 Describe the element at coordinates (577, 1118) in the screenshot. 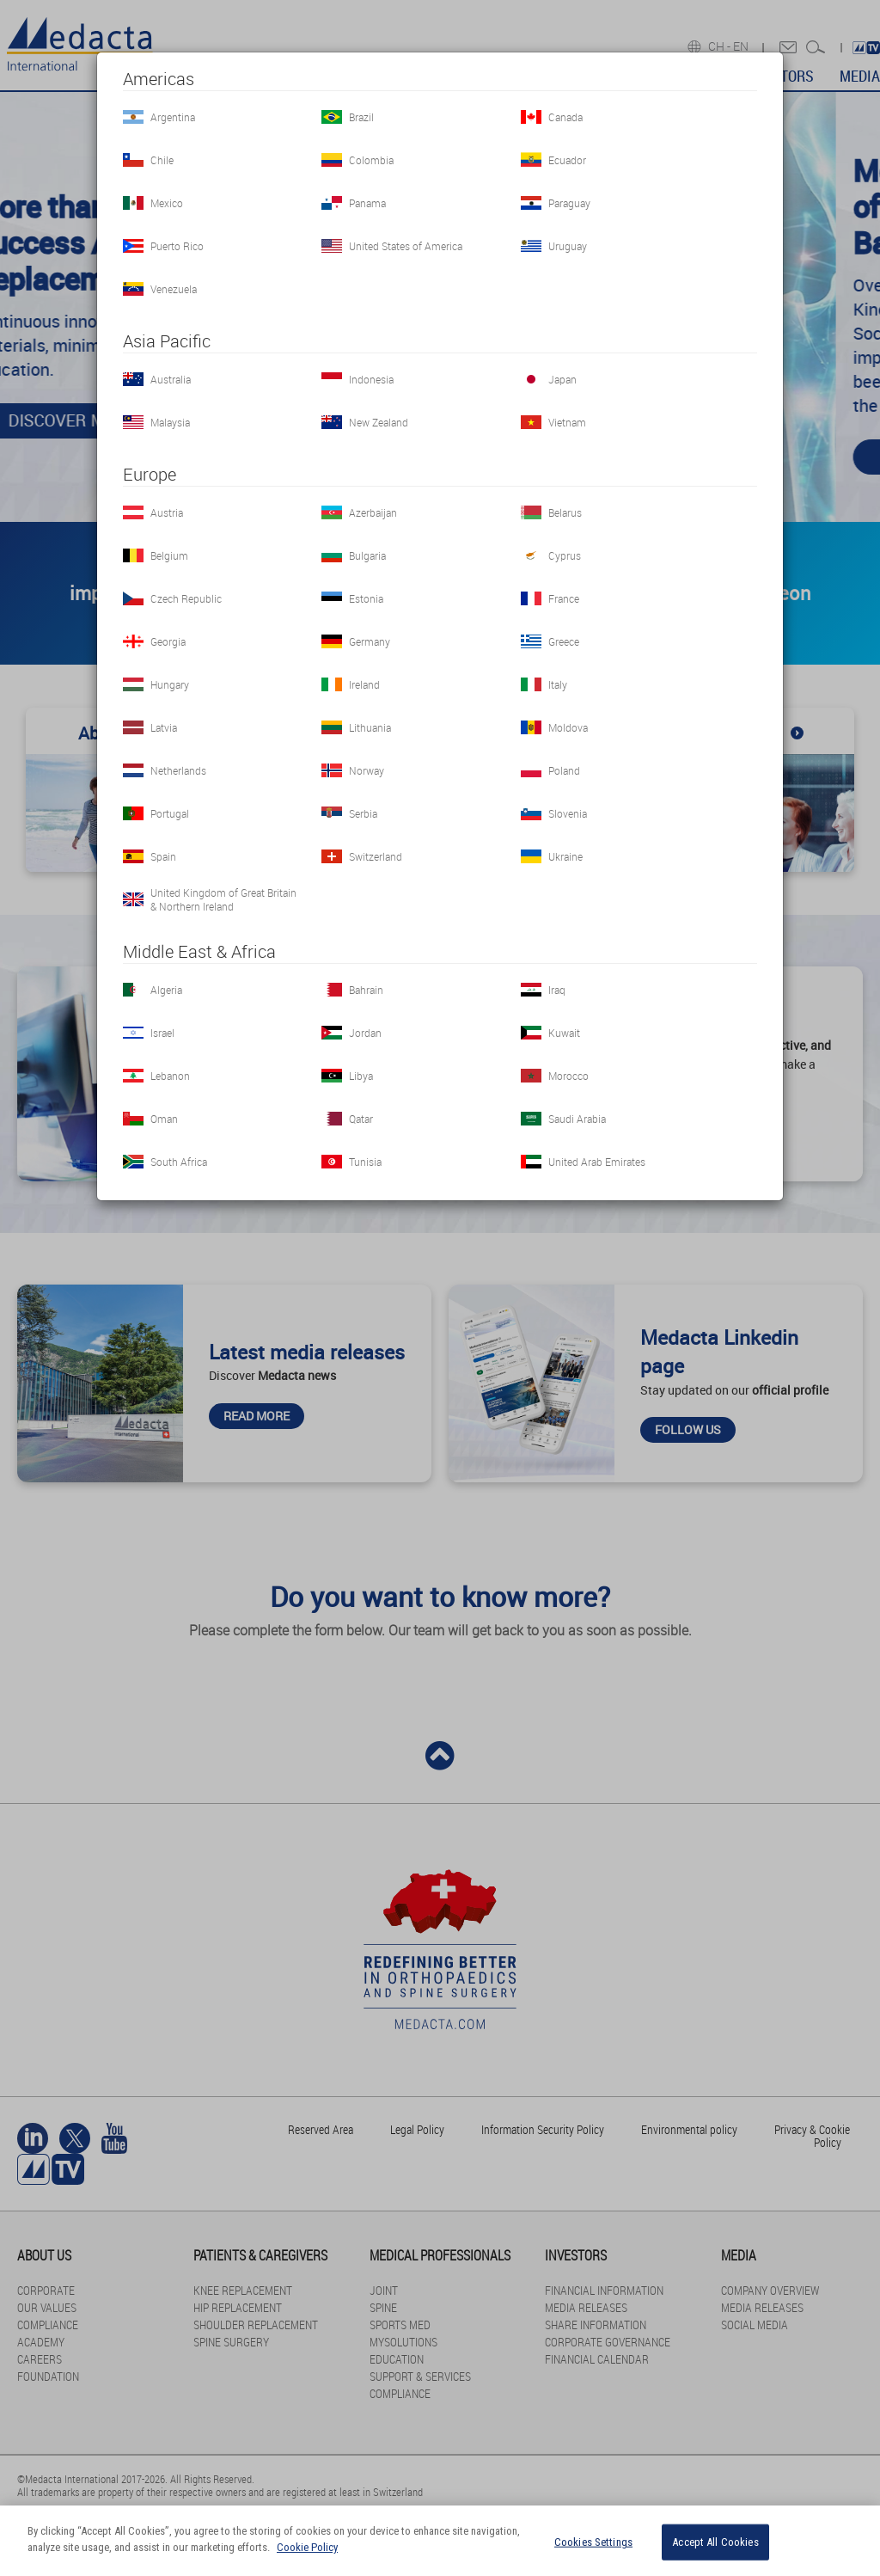

I see `Saudi Arabia` at that location.